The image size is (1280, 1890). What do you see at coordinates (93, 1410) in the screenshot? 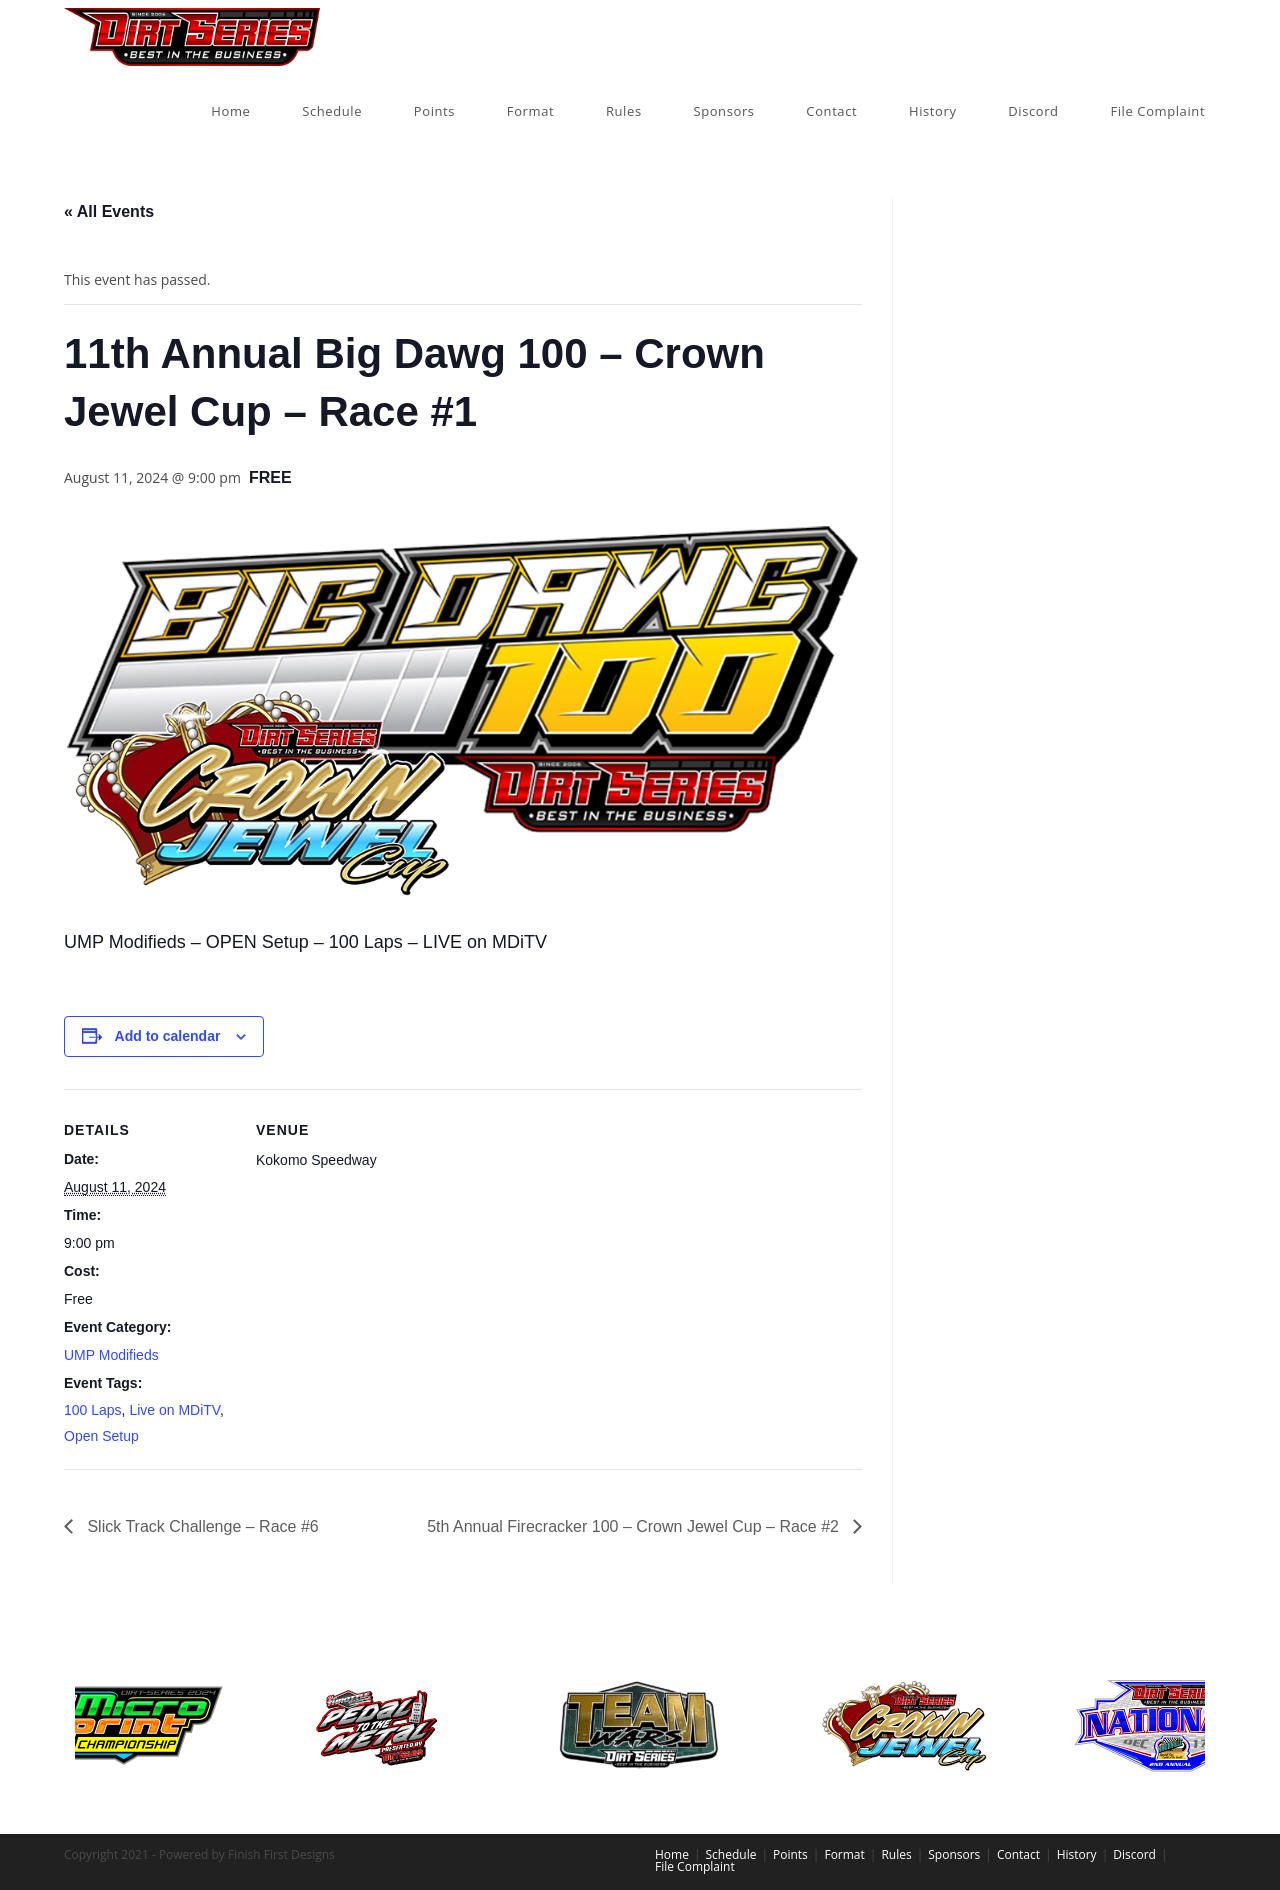
I see `100 Laps` at bounding box center [93, 1410].